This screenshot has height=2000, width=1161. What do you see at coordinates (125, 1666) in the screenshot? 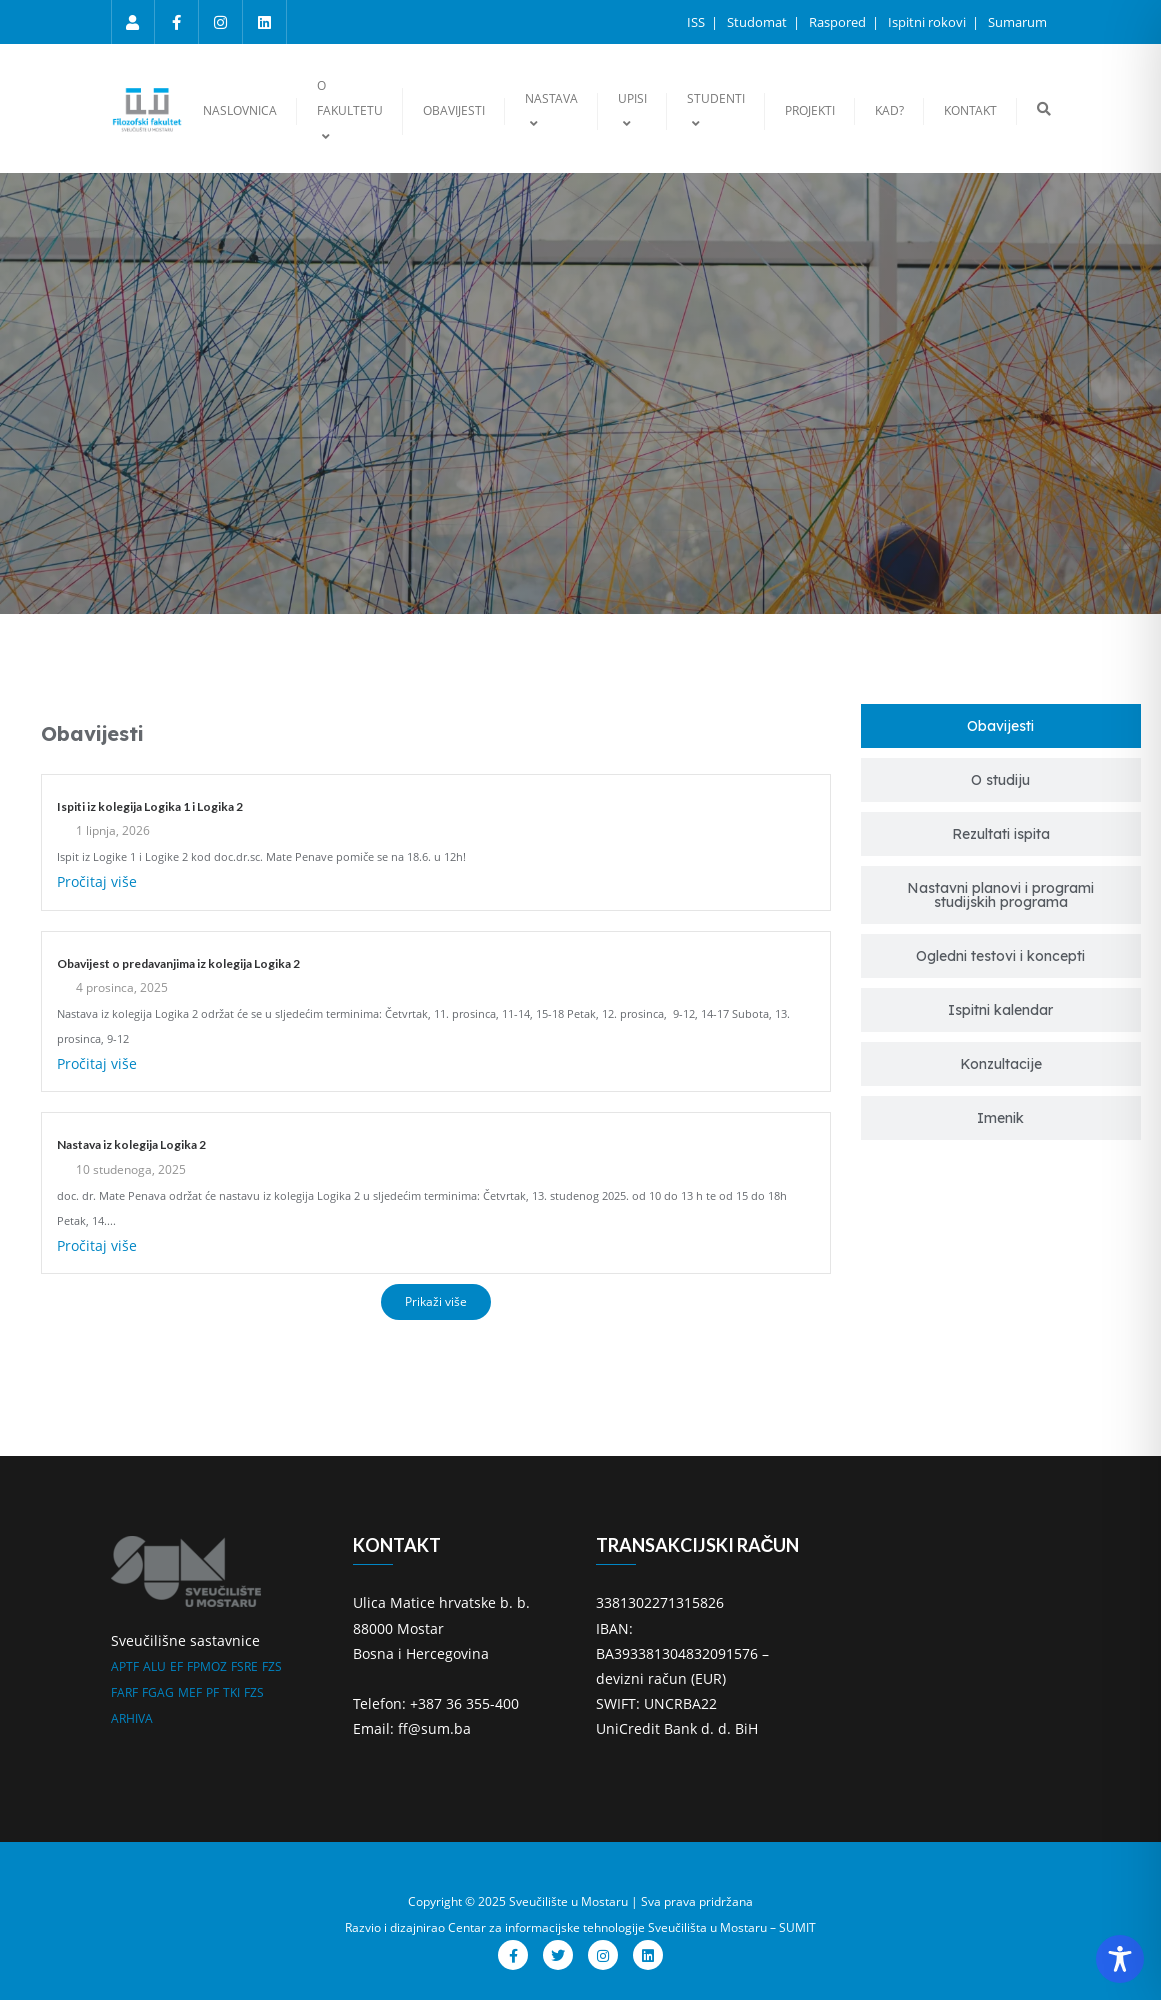
I see `APTF` at bounding box center [125, 1666].